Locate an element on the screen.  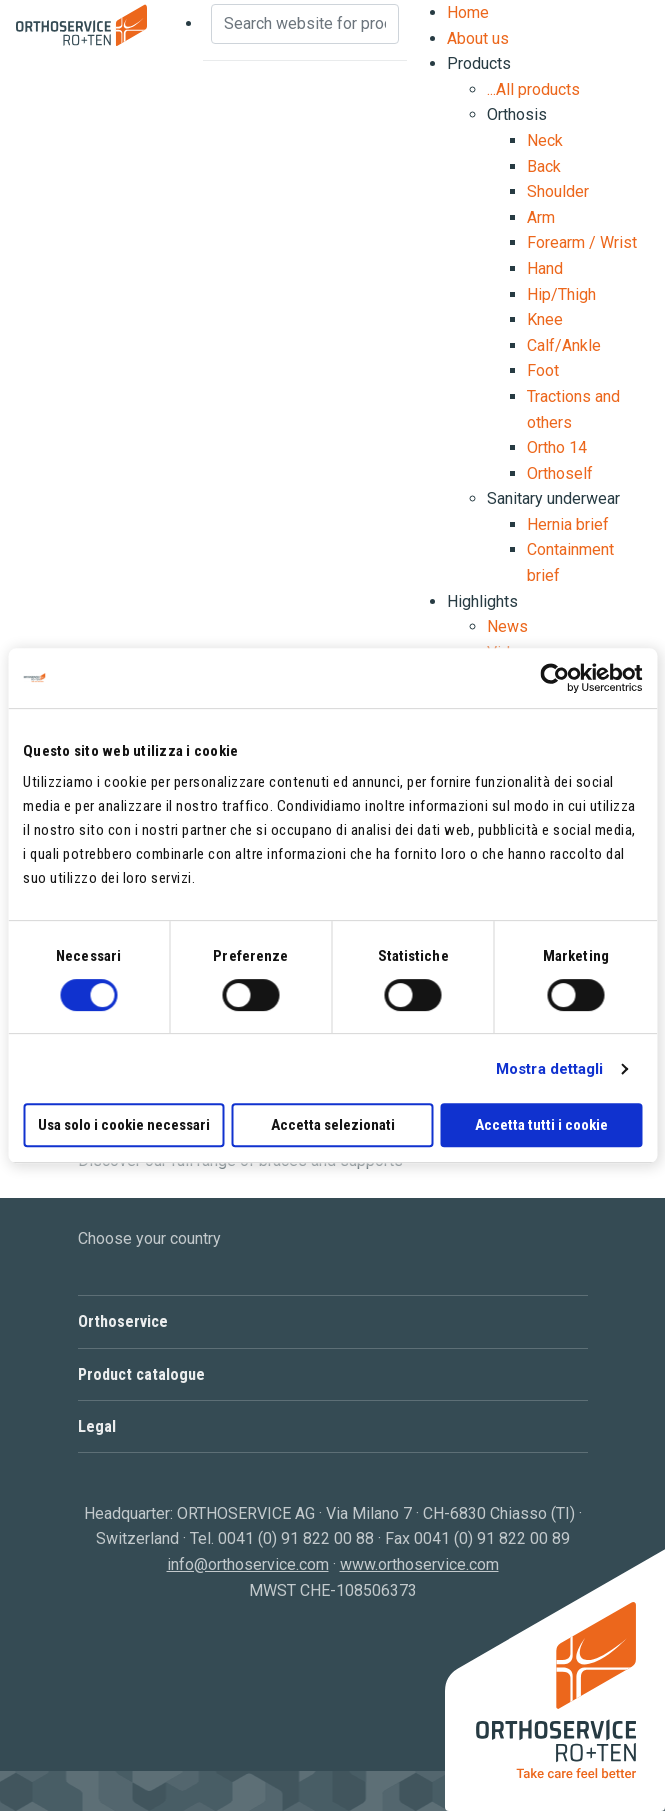
Accetta selezionati is located at coordinates (333, 1125).